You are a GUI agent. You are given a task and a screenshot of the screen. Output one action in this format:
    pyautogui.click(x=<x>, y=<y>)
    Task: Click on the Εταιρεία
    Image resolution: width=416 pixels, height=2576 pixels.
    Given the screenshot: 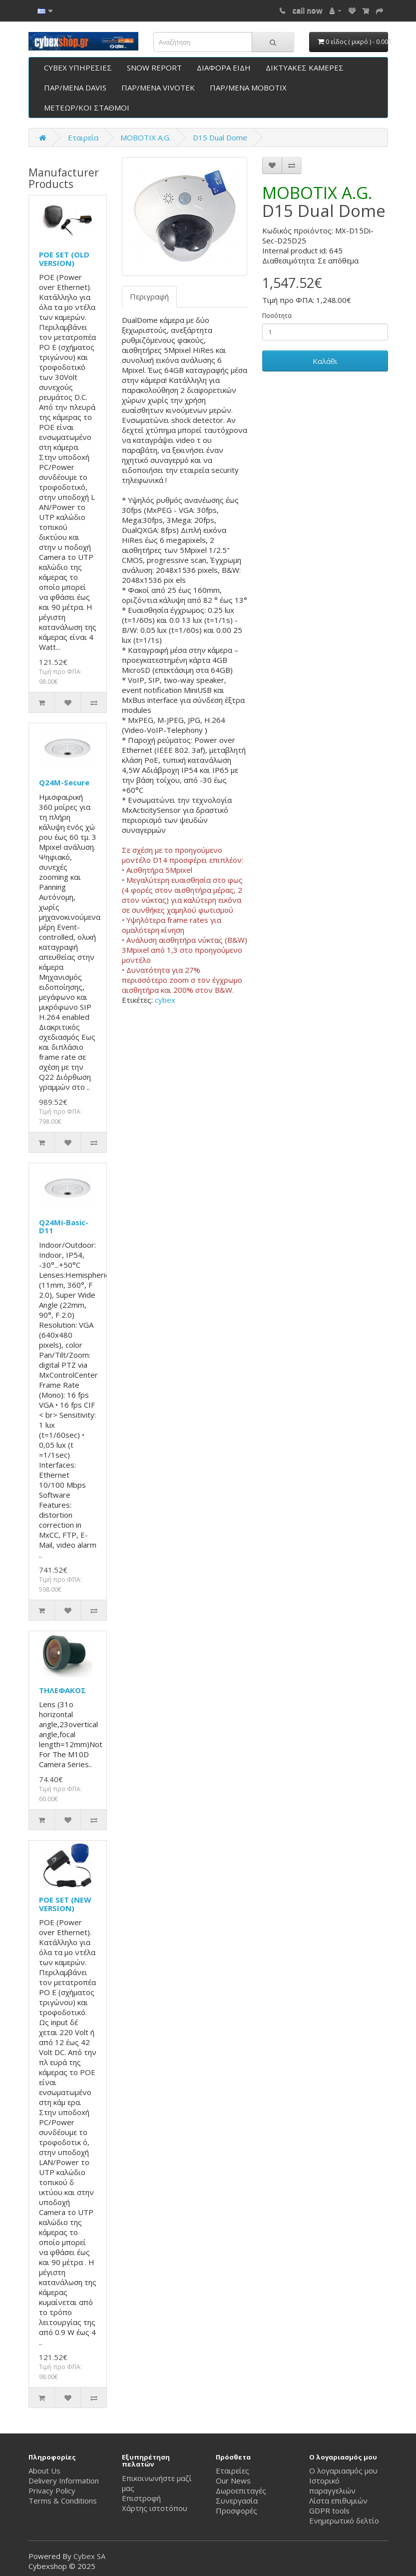 What is the action you would take?
    pyautogui.click(x=83, y=137)
    